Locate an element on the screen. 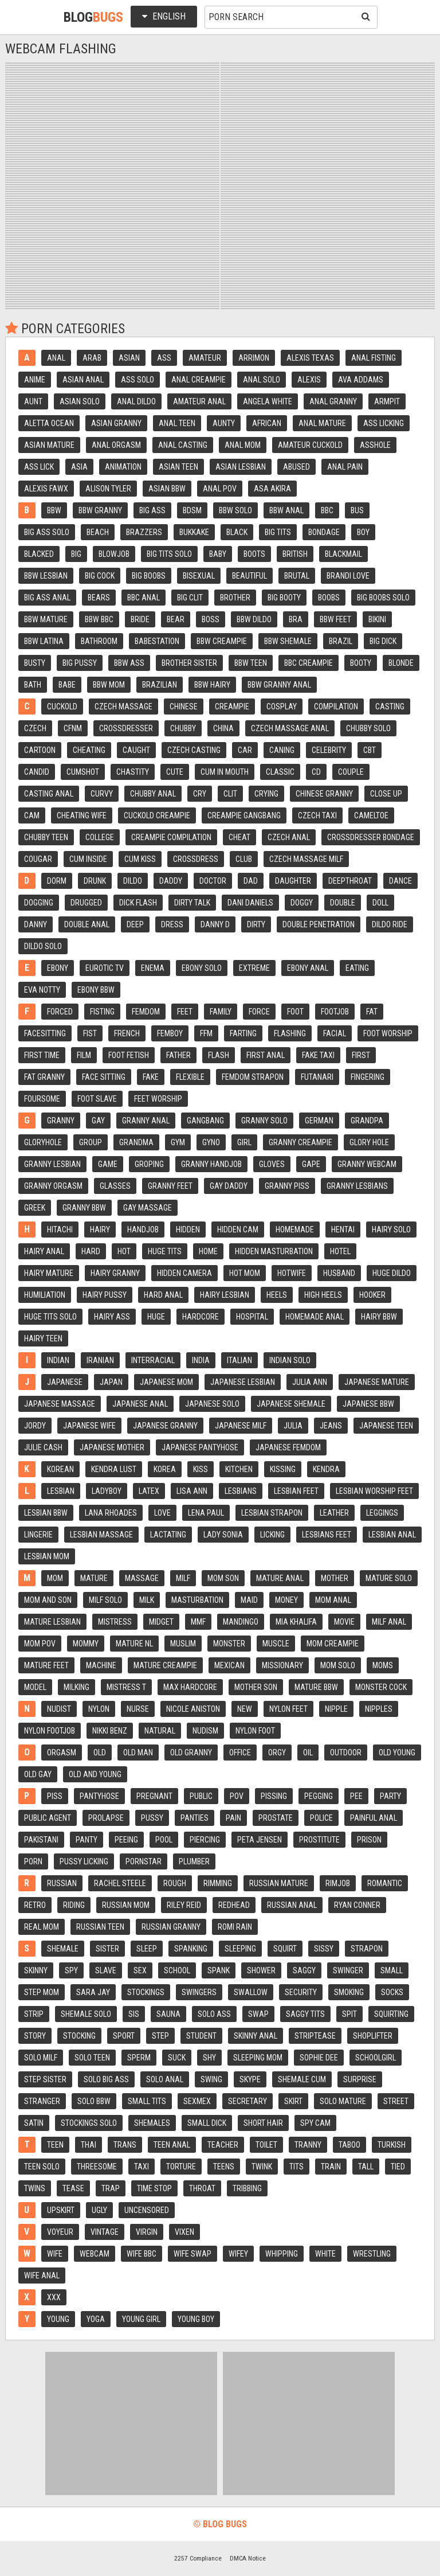 Image resolution: width=440 pixels, height=2576 pixels. Ugly is located at coordinates (99, 2210).